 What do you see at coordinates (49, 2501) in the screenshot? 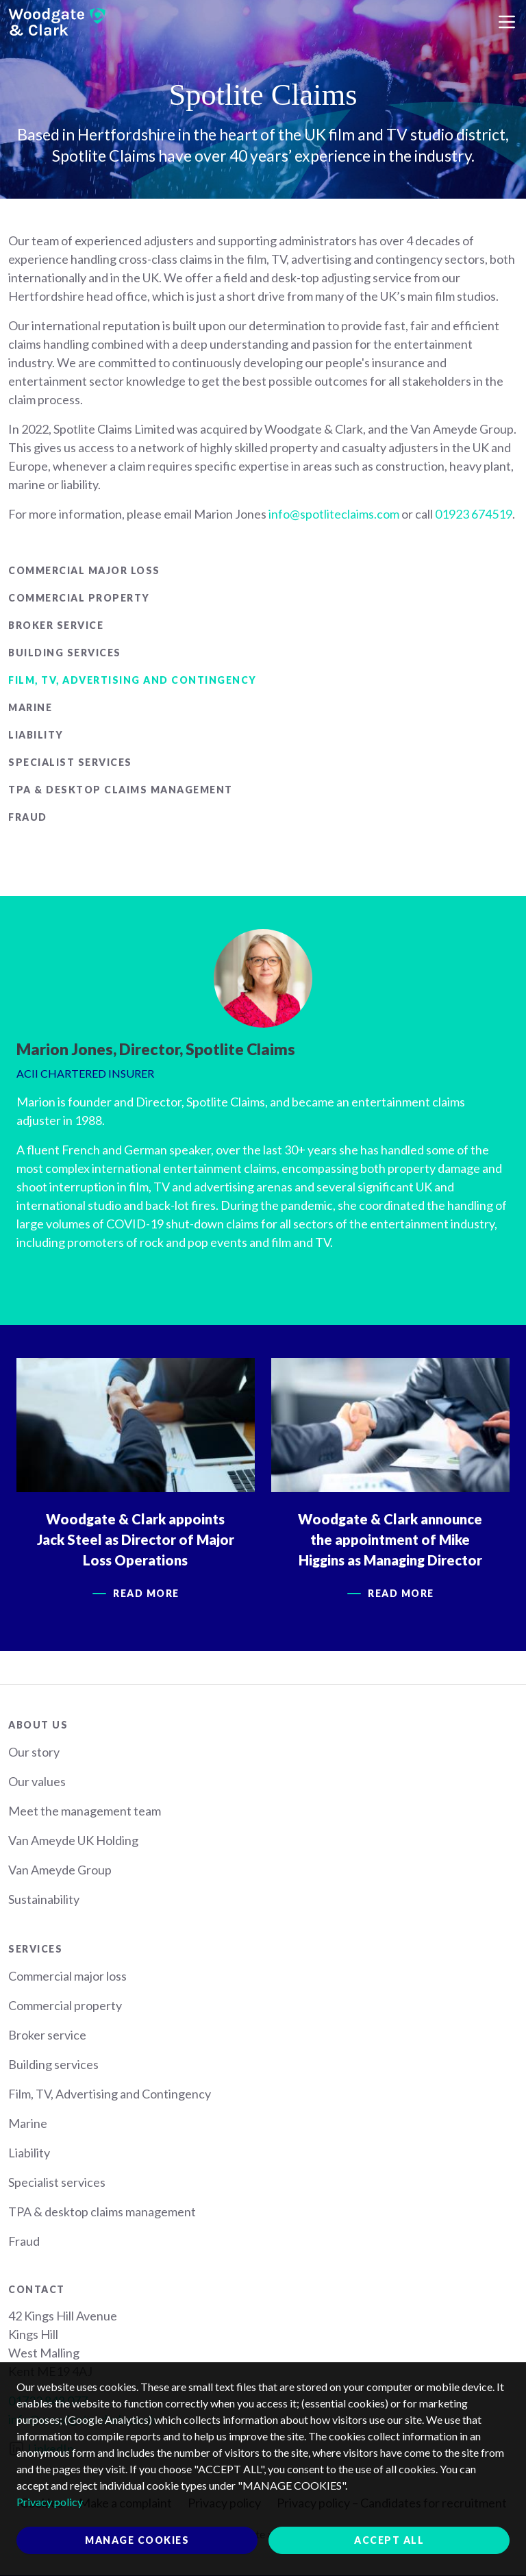
I see `Privacy policy` at bounding box center [49, 2501].